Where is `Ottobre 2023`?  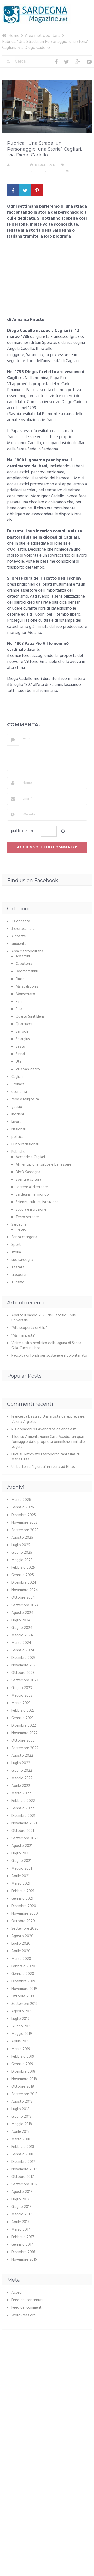
Ottobre 2023 is located at coordinates (22, 1673).